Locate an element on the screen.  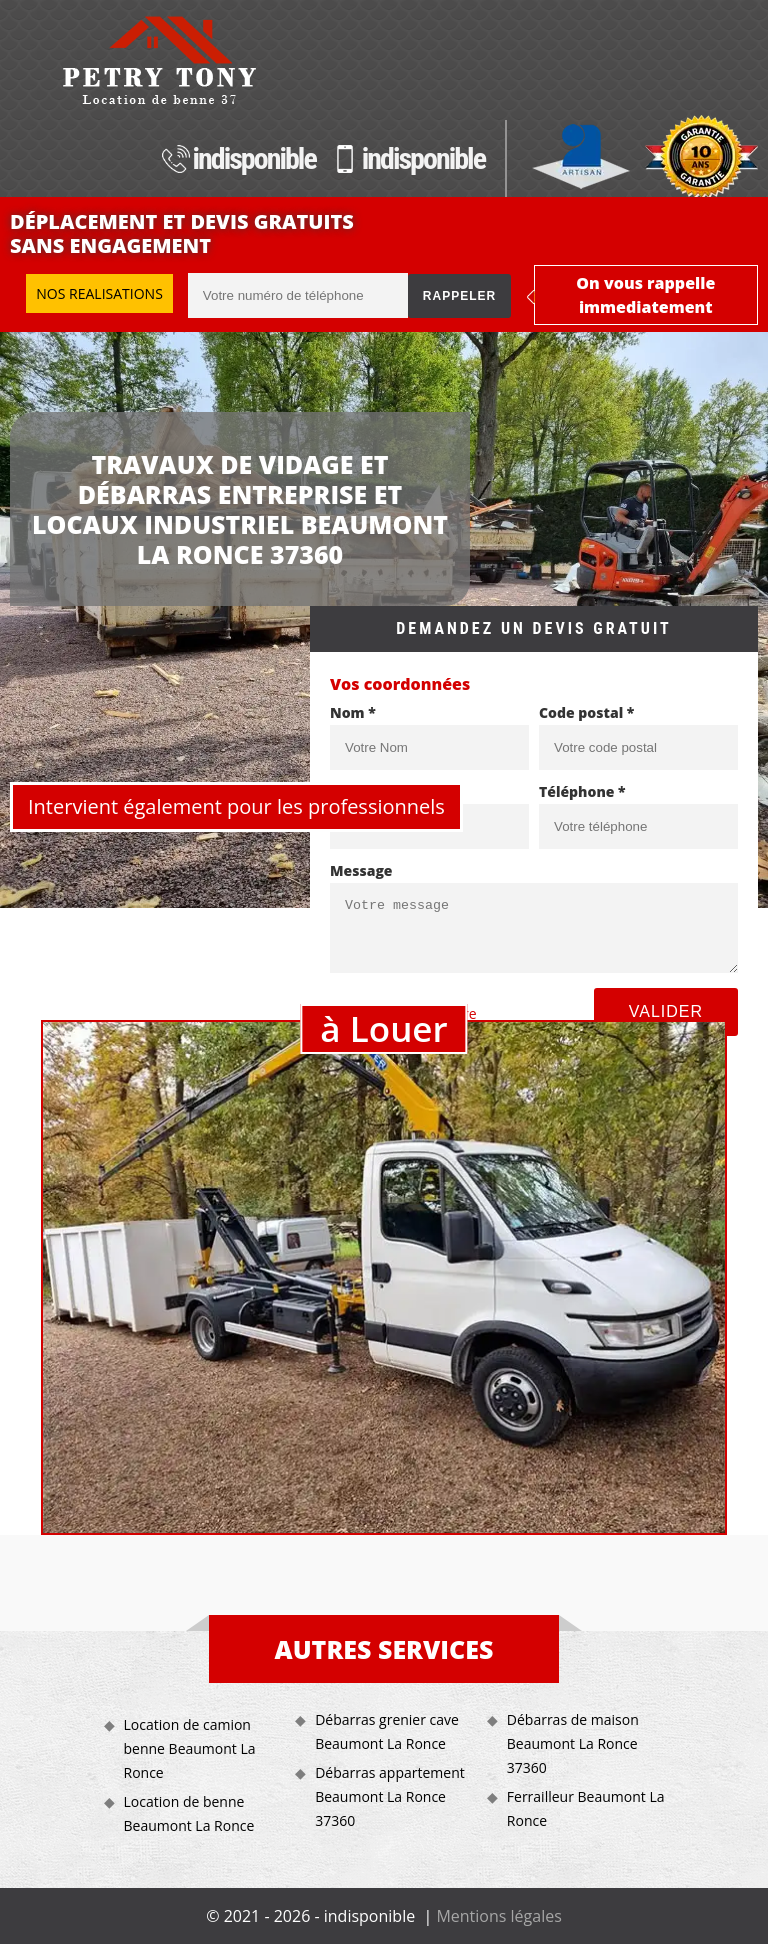
Téléphone * is located at coordinates (582, 791).